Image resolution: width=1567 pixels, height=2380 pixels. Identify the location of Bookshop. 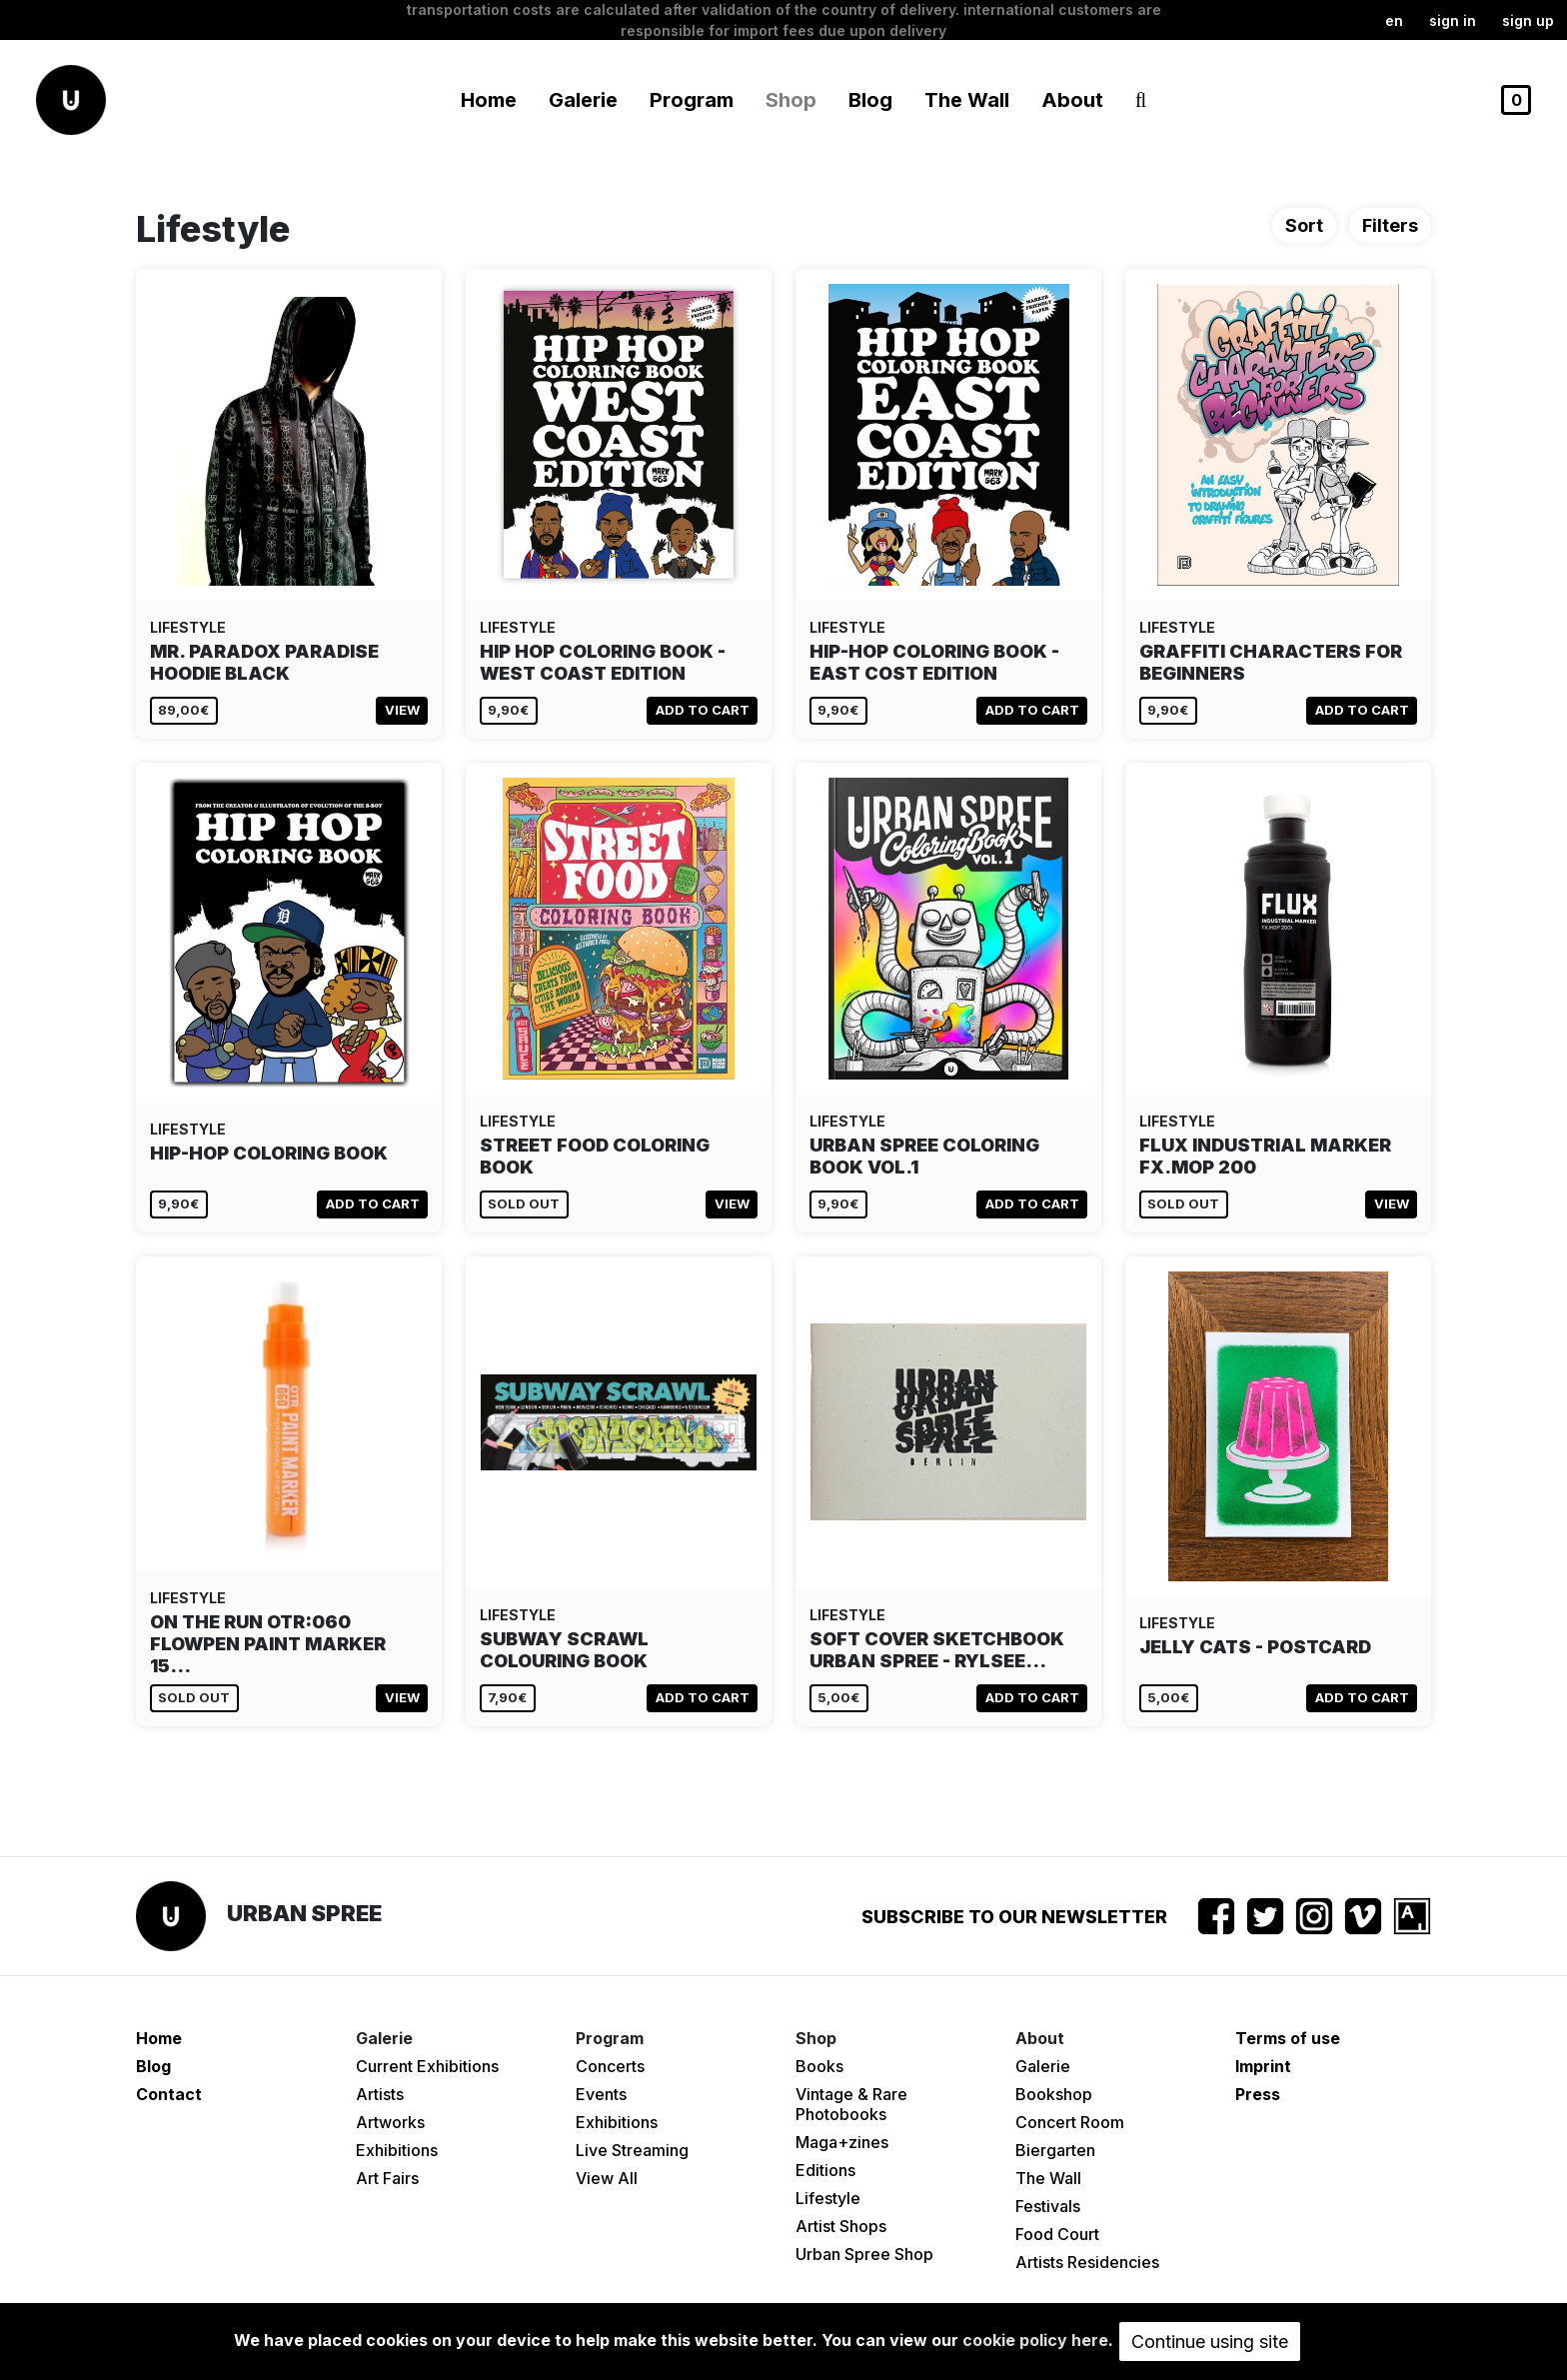
(1053, 2094).